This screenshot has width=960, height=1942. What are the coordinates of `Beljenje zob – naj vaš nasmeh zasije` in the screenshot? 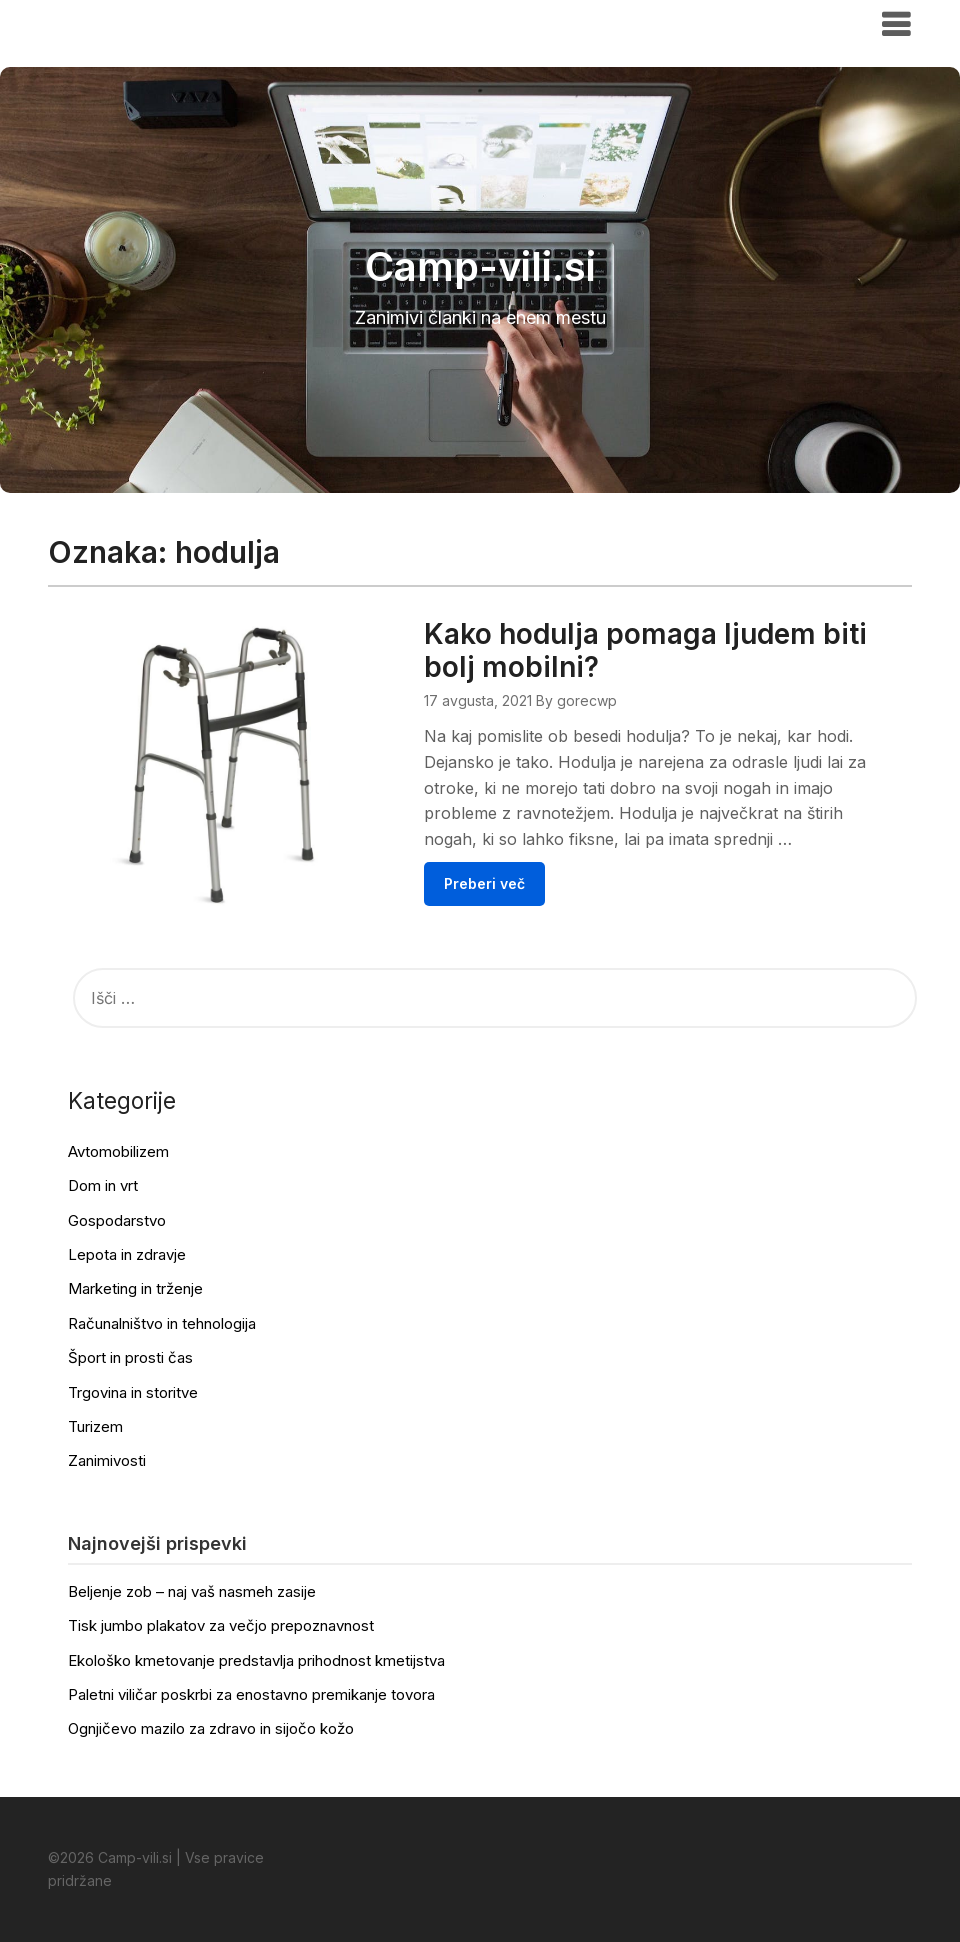 It's located at (192, 1591).